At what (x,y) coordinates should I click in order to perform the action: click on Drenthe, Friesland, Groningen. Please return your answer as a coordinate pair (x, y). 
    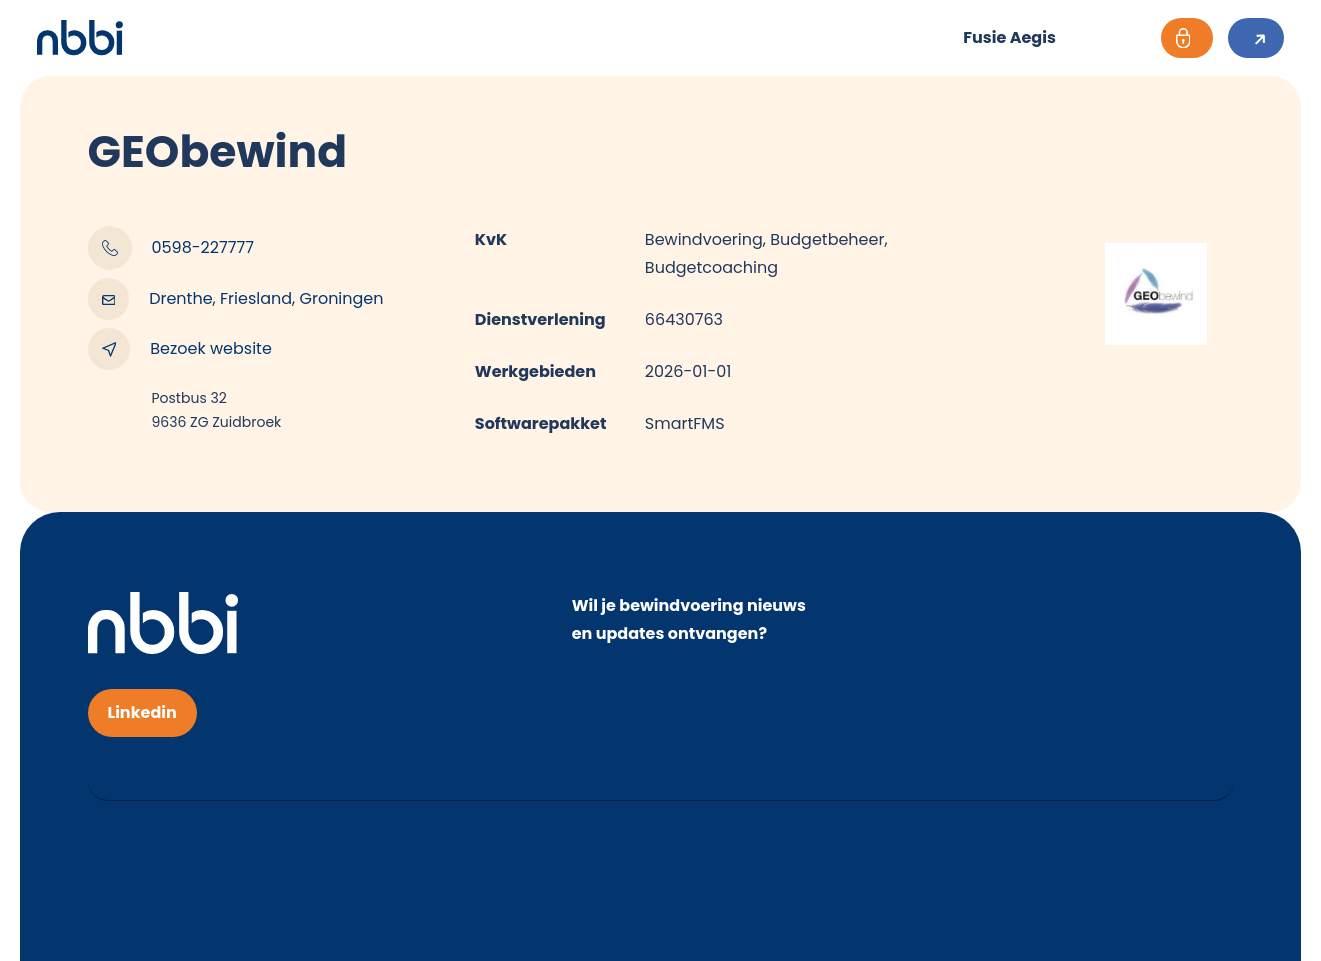
    Looking at the image, I should click on (236, 299).